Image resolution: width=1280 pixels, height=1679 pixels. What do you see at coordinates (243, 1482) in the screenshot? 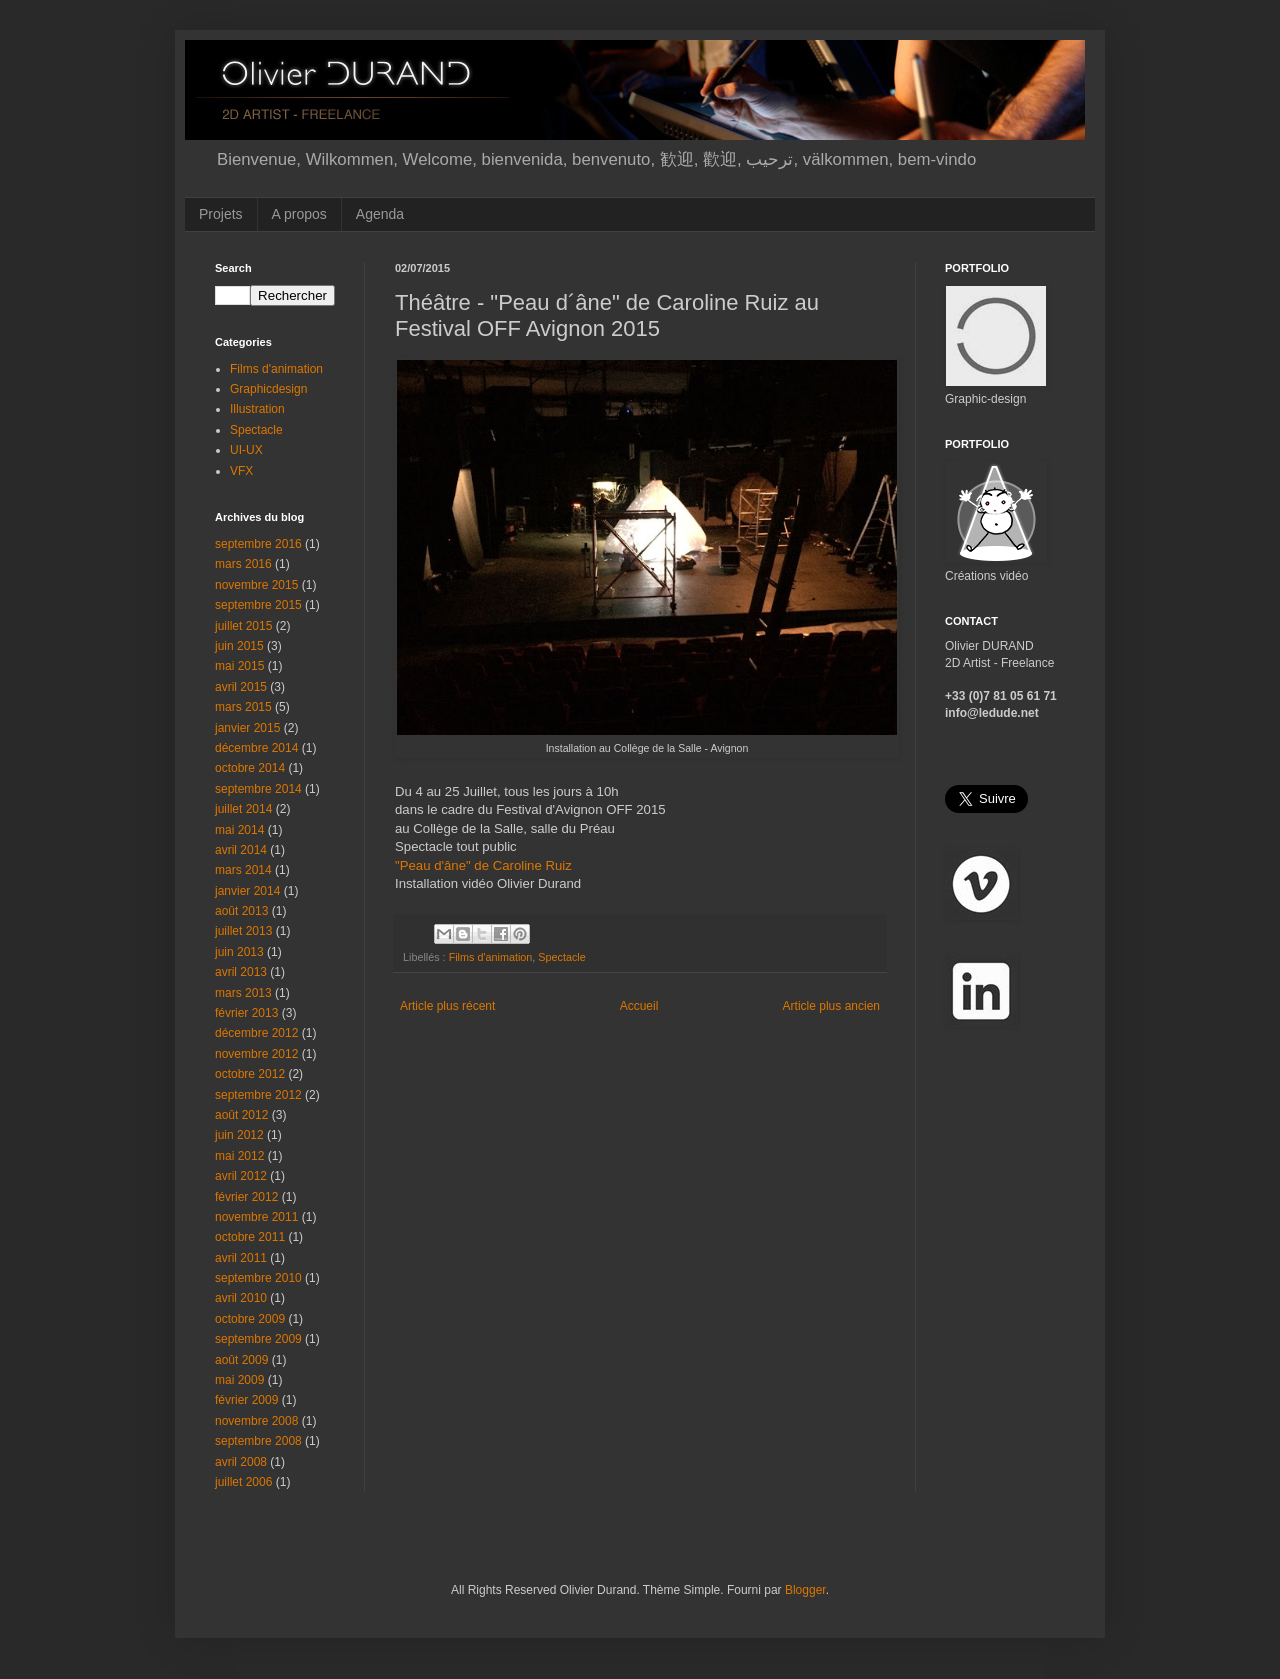
I see `juillet 2006` at bounding box center [243, 1482].